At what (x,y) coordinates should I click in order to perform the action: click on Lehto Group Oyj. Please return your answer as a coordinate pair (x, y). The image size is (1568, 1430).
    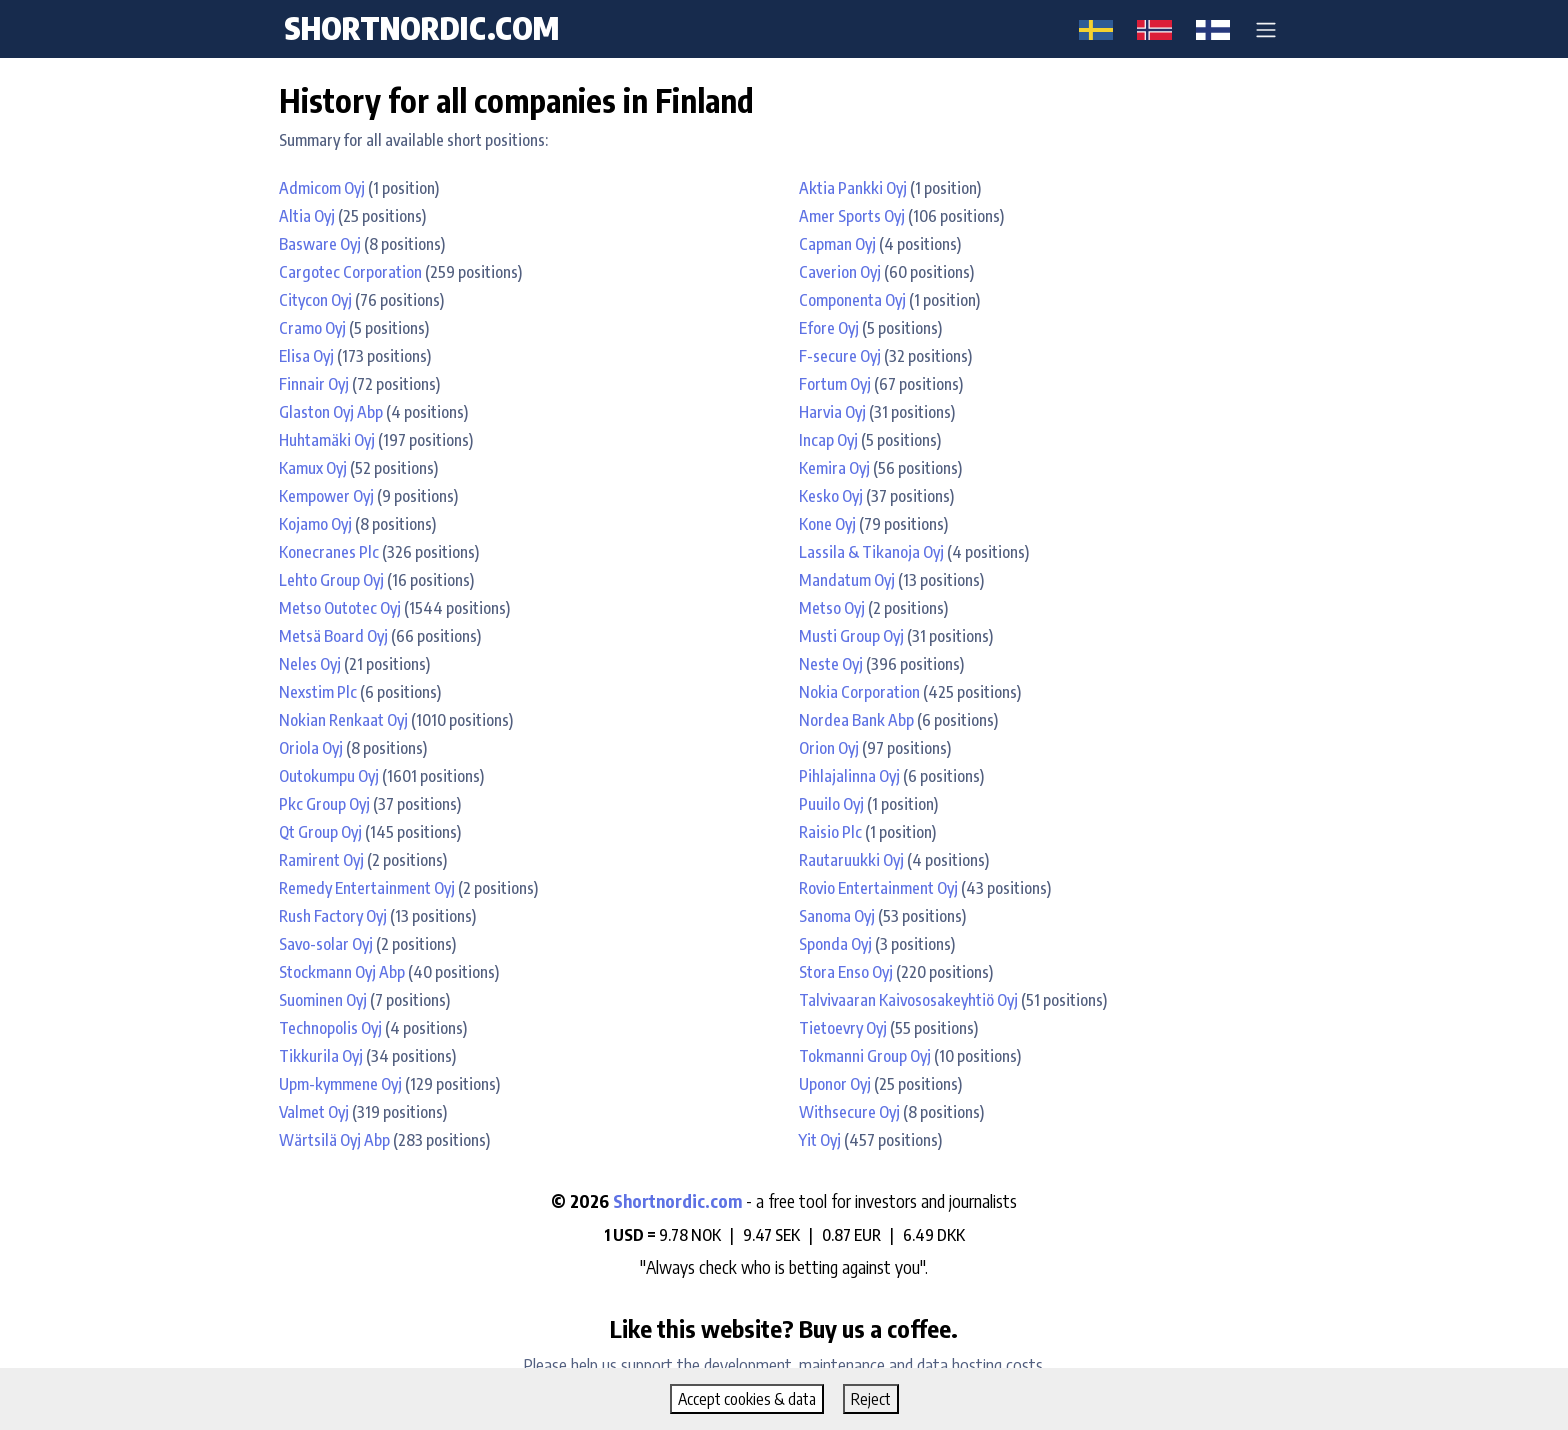
    Looking at the image, I should click on (331, 580).